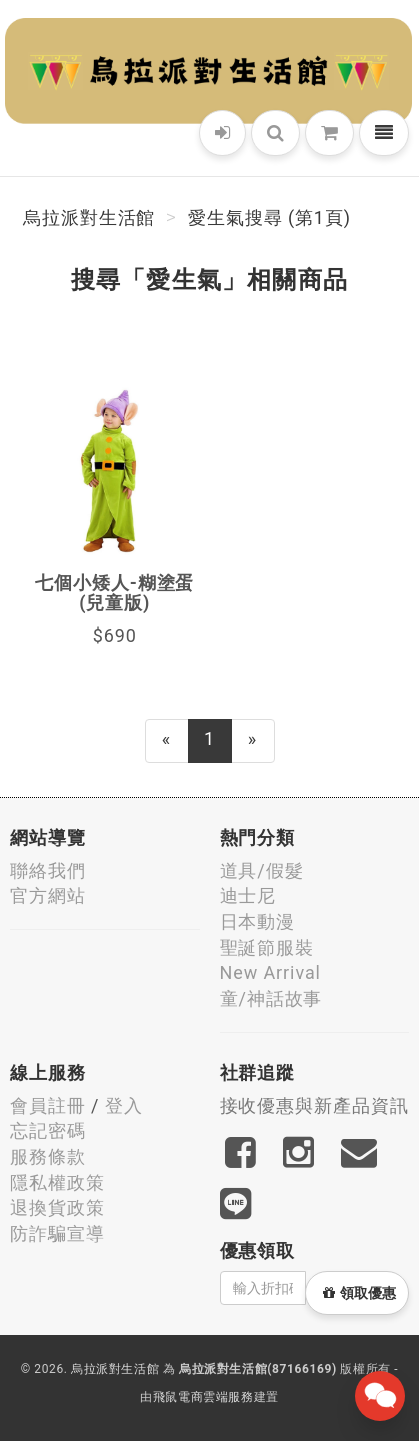 This screenshot has width=419, height=1441. I want to click on 防詐騙宣導, so click(57, 1233).